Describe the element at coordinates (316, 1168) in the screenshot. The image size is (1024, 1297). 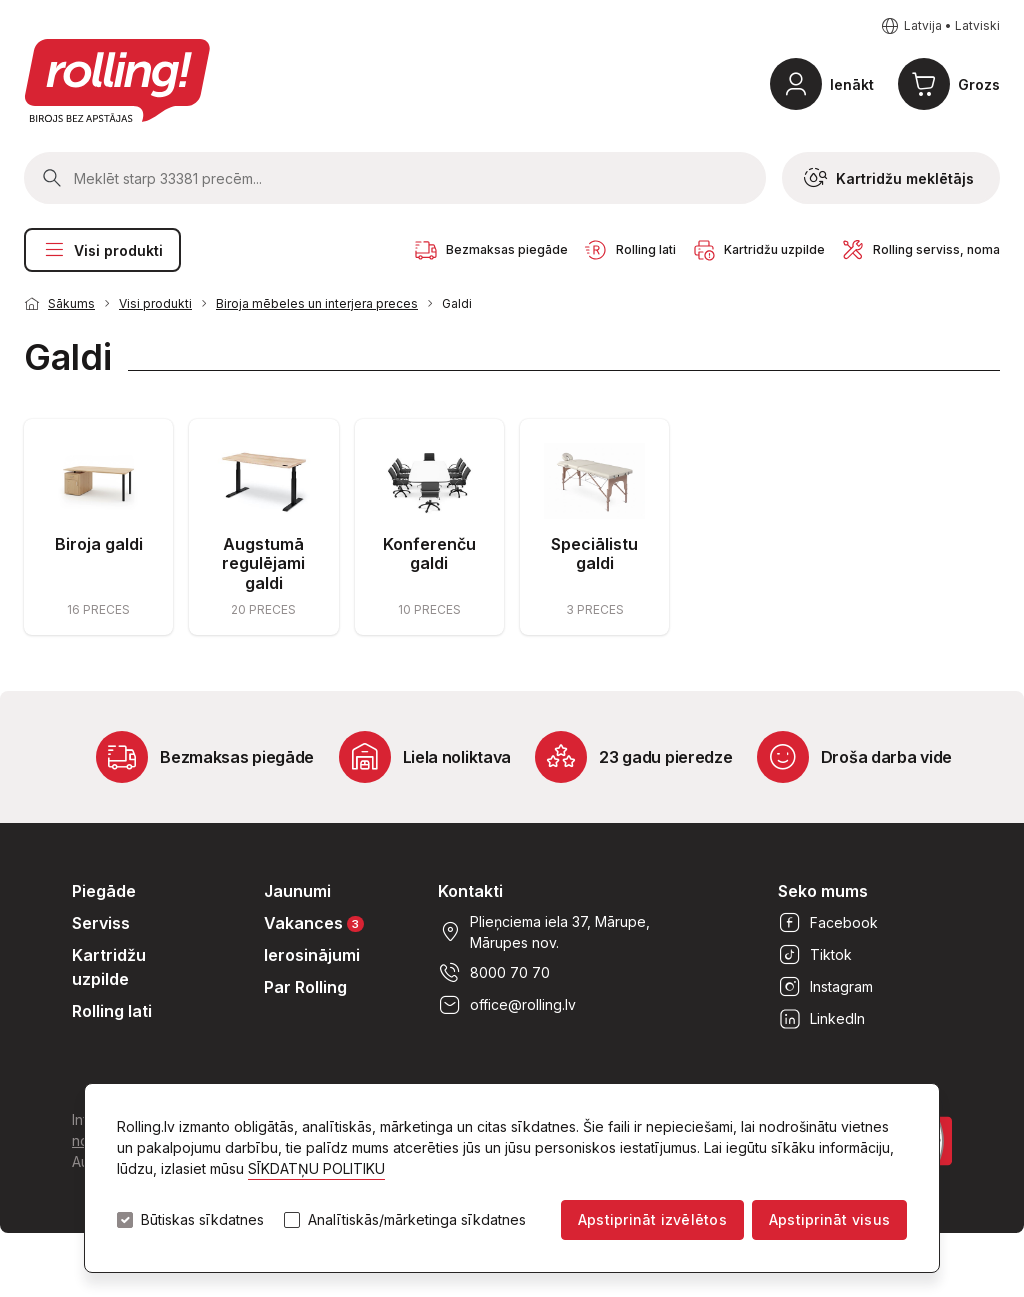
I see `SĪKDATŅU POLITIKU` at that location.